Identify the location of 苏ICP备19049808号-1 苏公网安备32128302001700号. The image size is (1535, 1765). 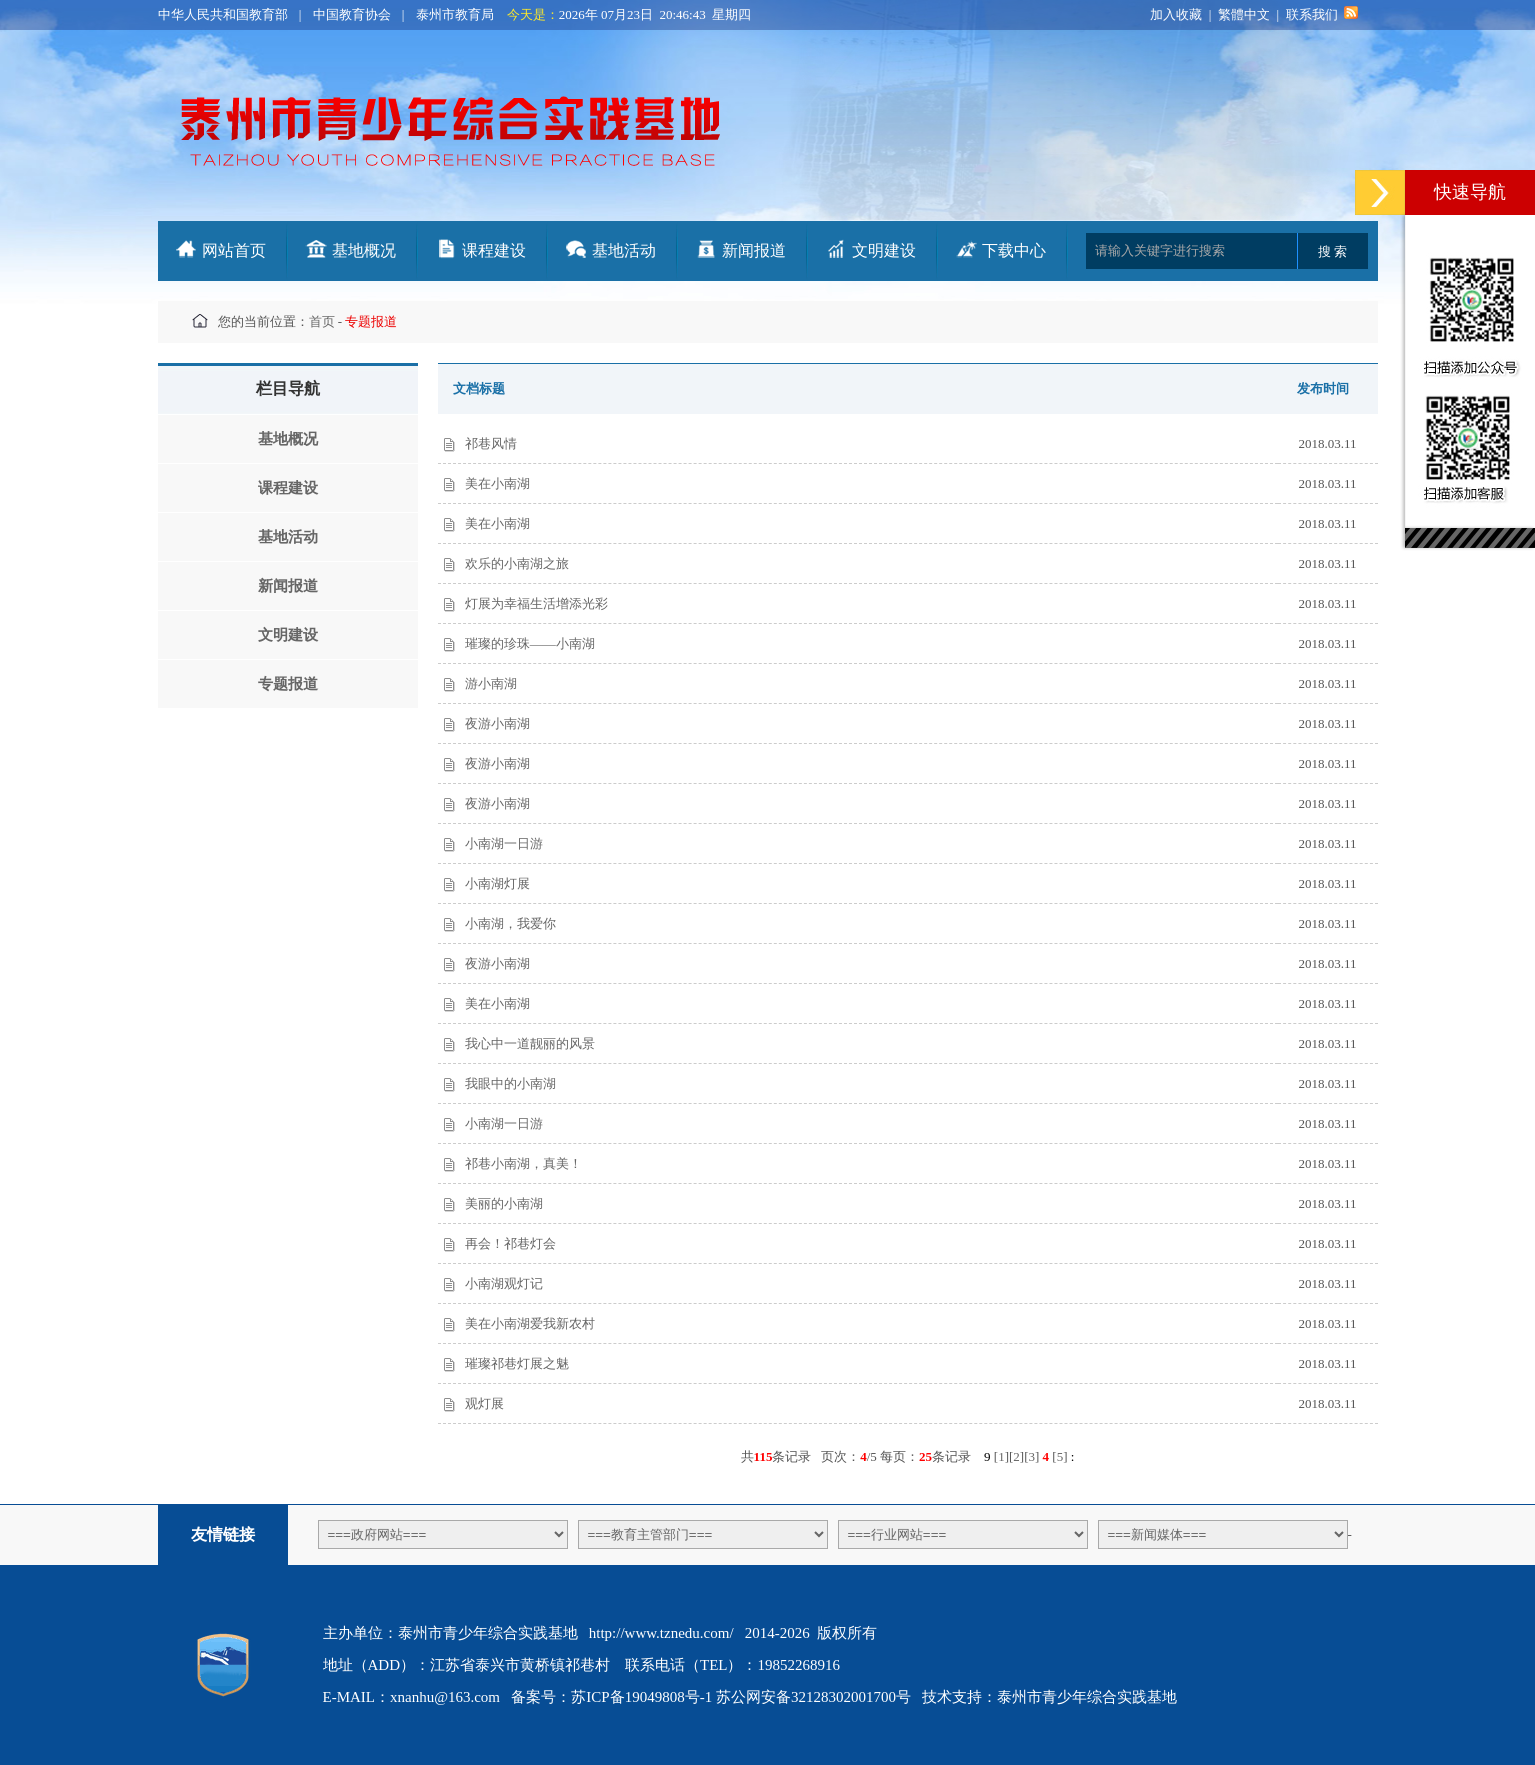
(741, 1697).